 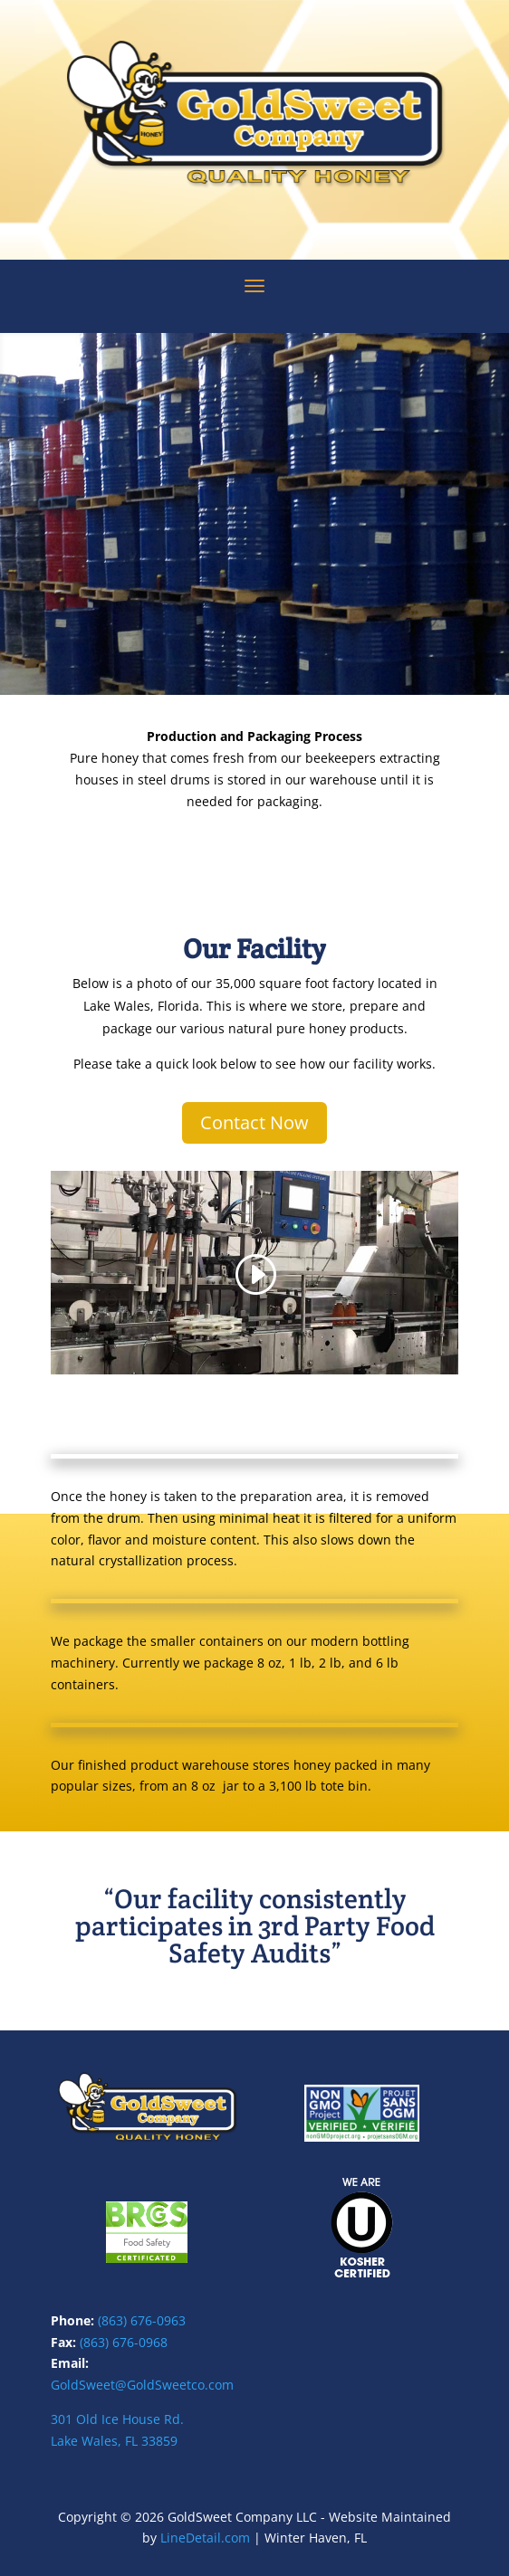 I want to click on LineDetail.com, so click(x=205, y=2537).